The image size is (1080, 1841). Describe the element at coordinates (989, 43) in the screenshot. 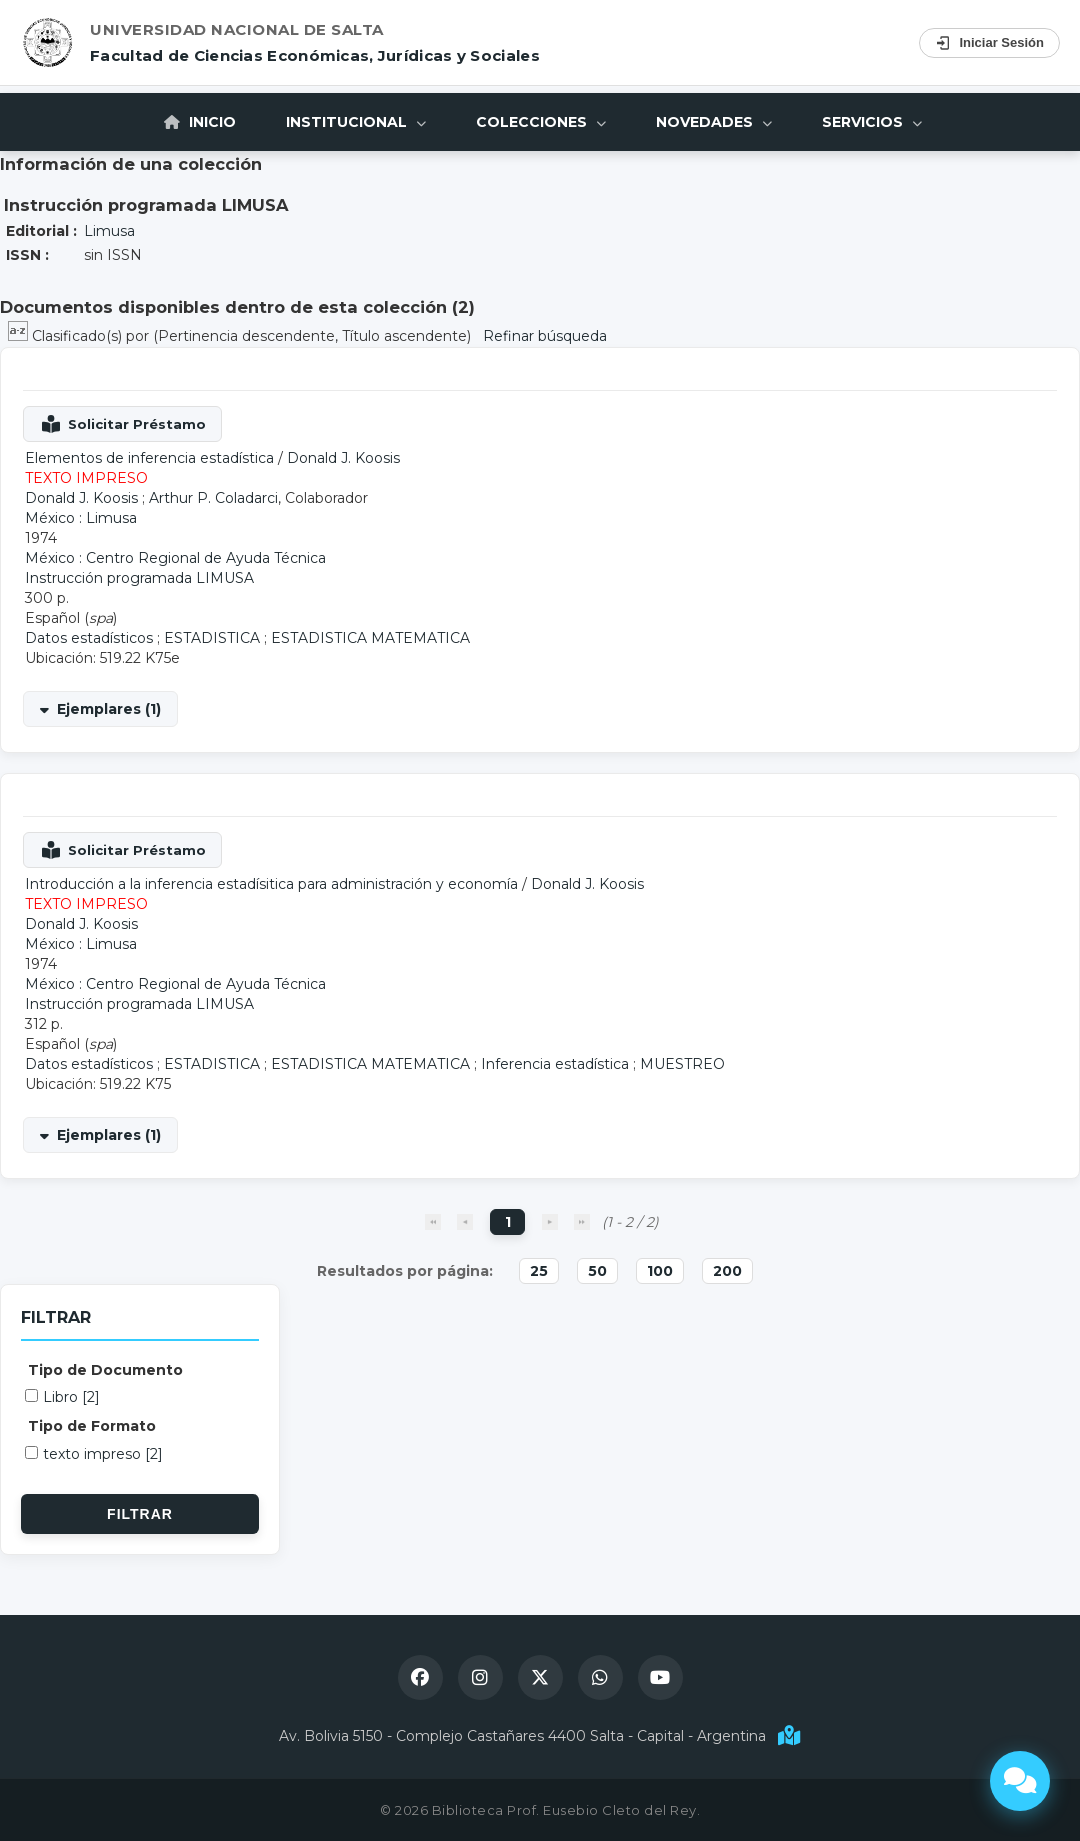

I see `Iniciar Sesión` at that location.